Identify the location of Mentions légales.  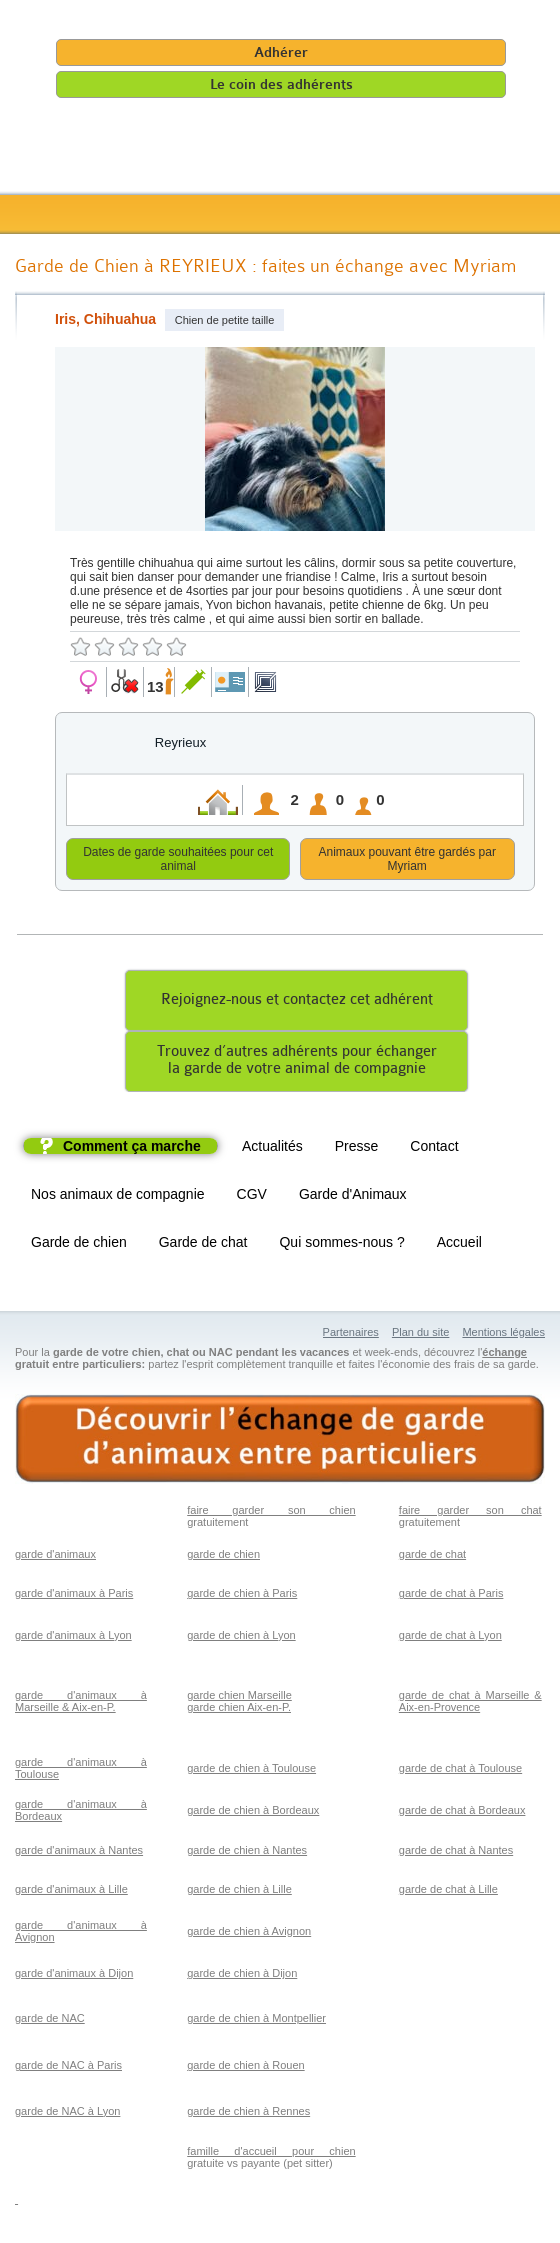
(503, 1335).